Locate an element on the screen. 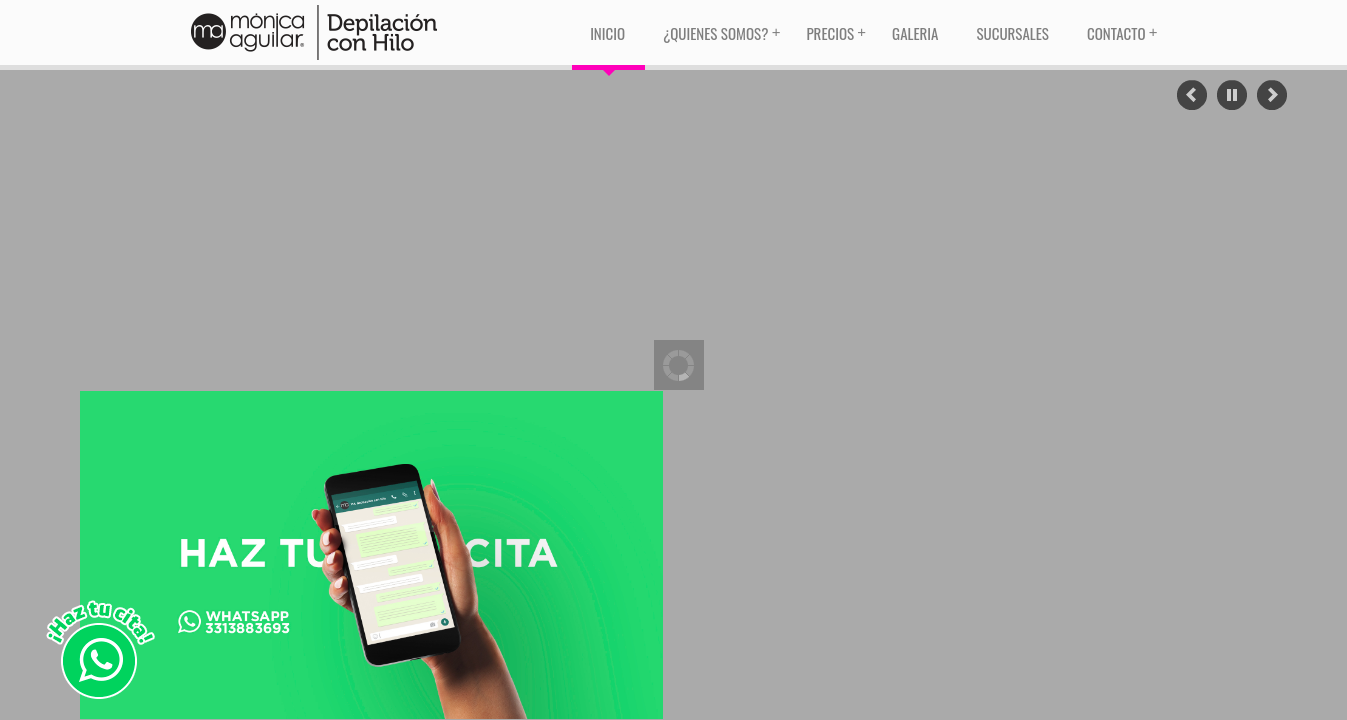  Sucursales is located at coordinates (1012, 33).